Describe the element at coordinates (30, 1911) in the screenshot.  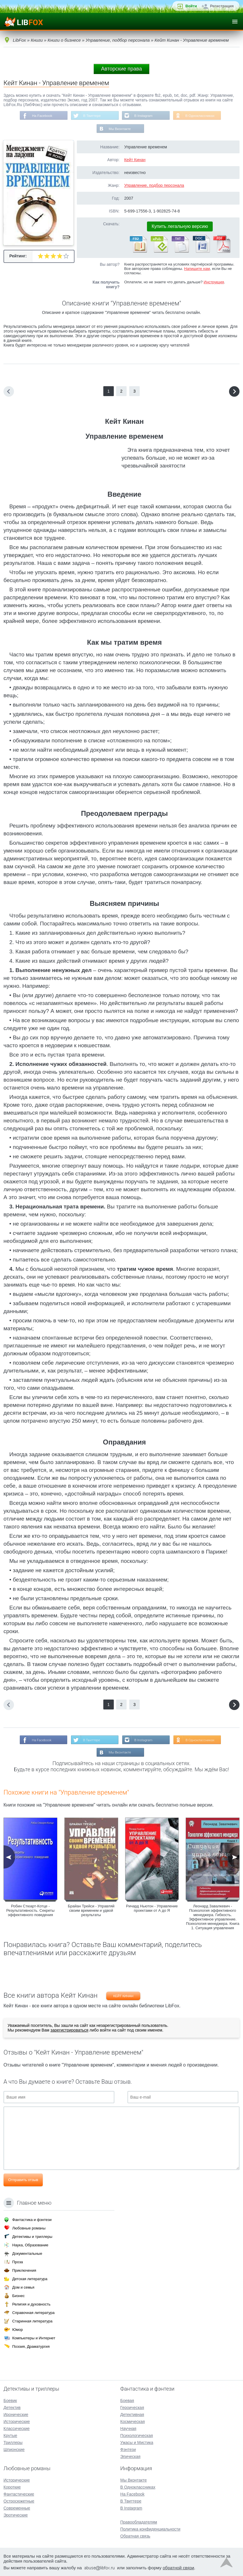
I see `Робин Стюарт-Котце - Результативность. Секреты эффективного поведения` at that location.